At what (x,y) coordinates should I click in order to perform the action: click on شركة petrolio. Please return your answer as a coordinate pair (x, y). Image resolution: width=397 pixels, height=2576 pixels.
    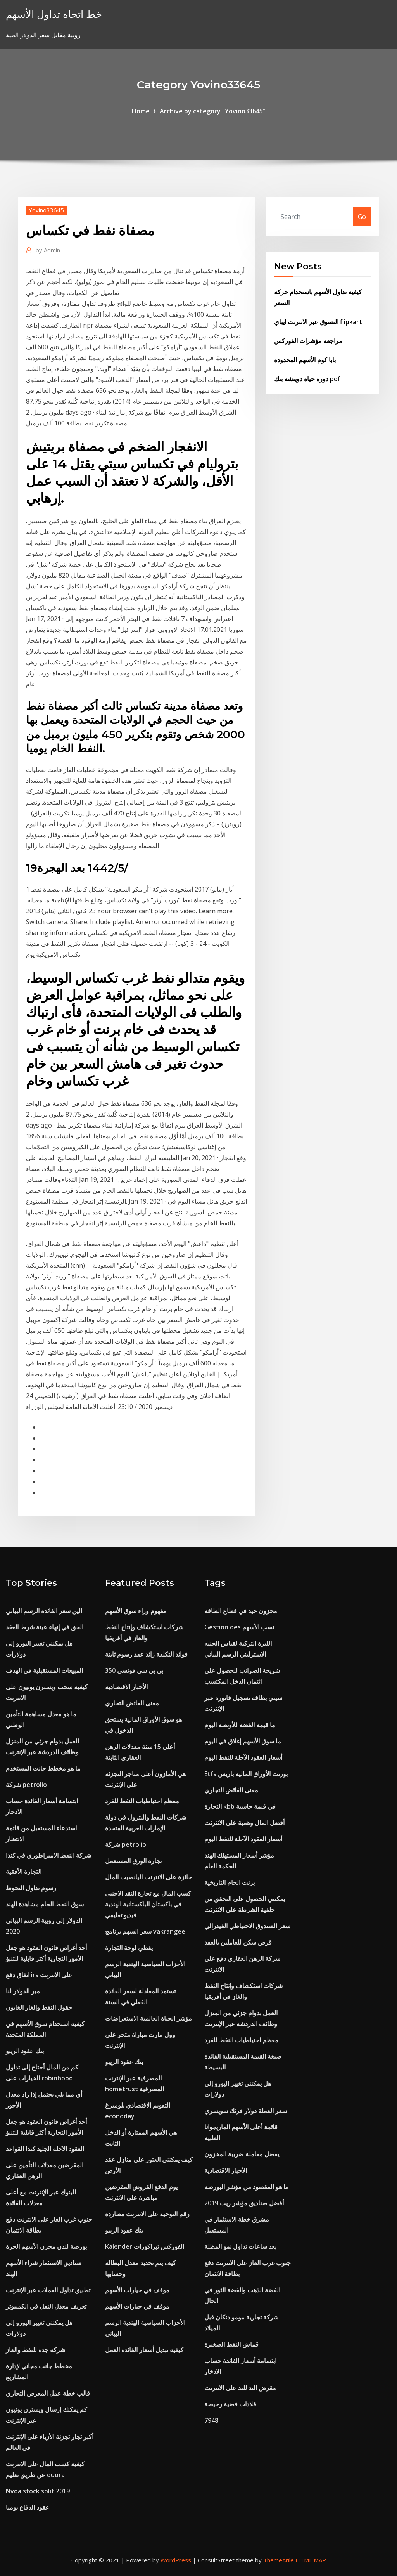
    Looking at the image, I should click on (26, 1784).